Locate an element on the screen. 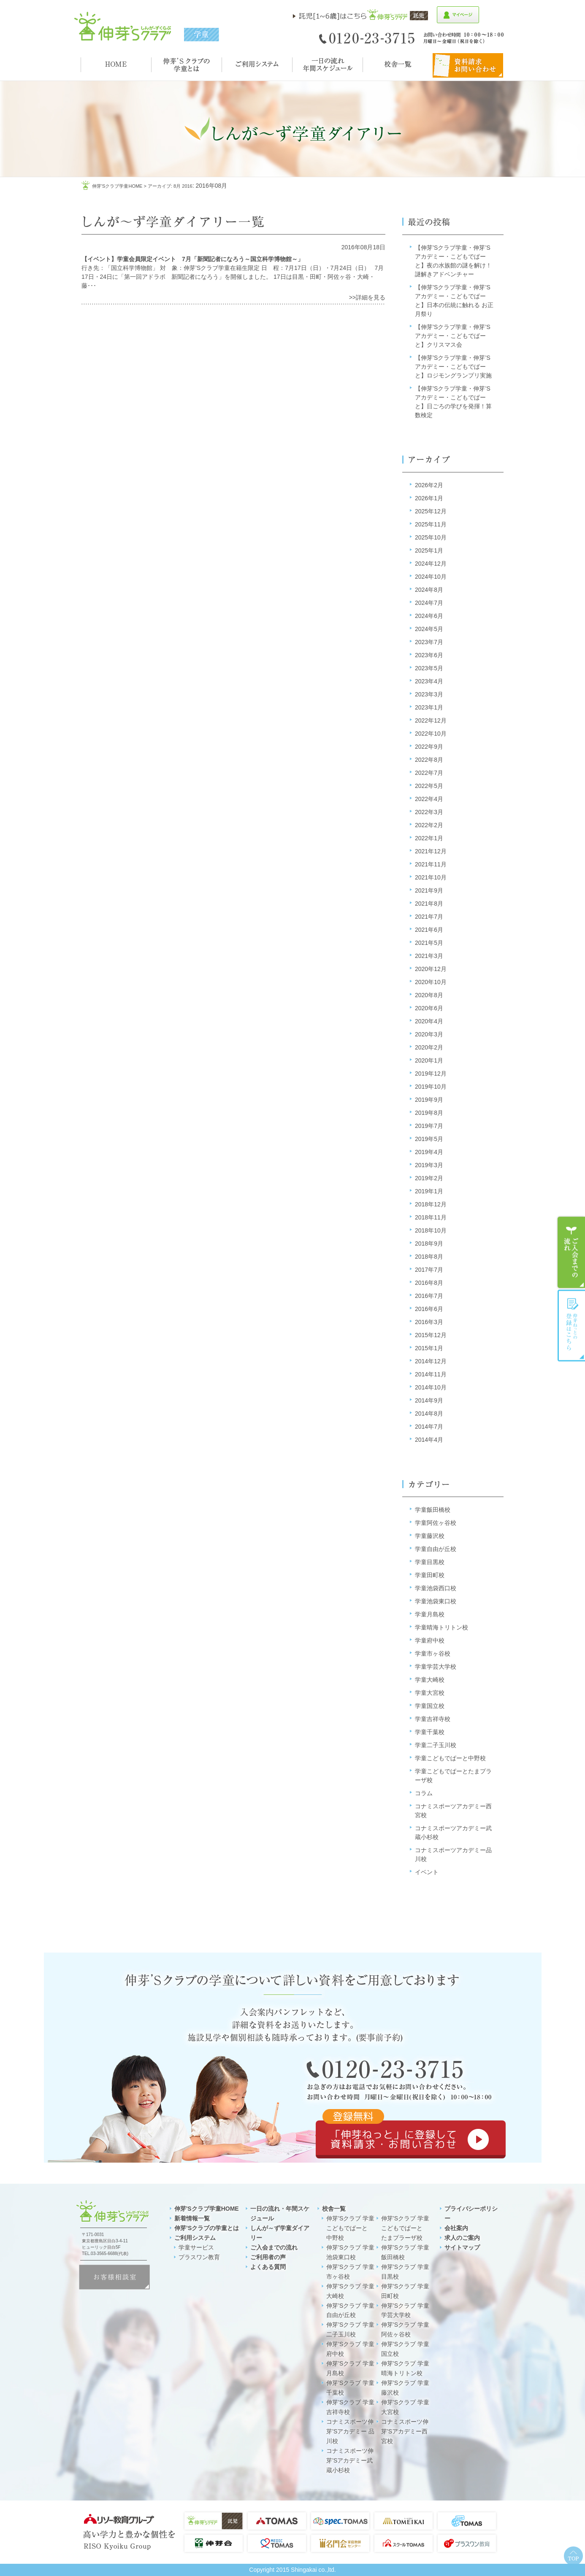  2024年5月 is located at coordinates (429, 629).